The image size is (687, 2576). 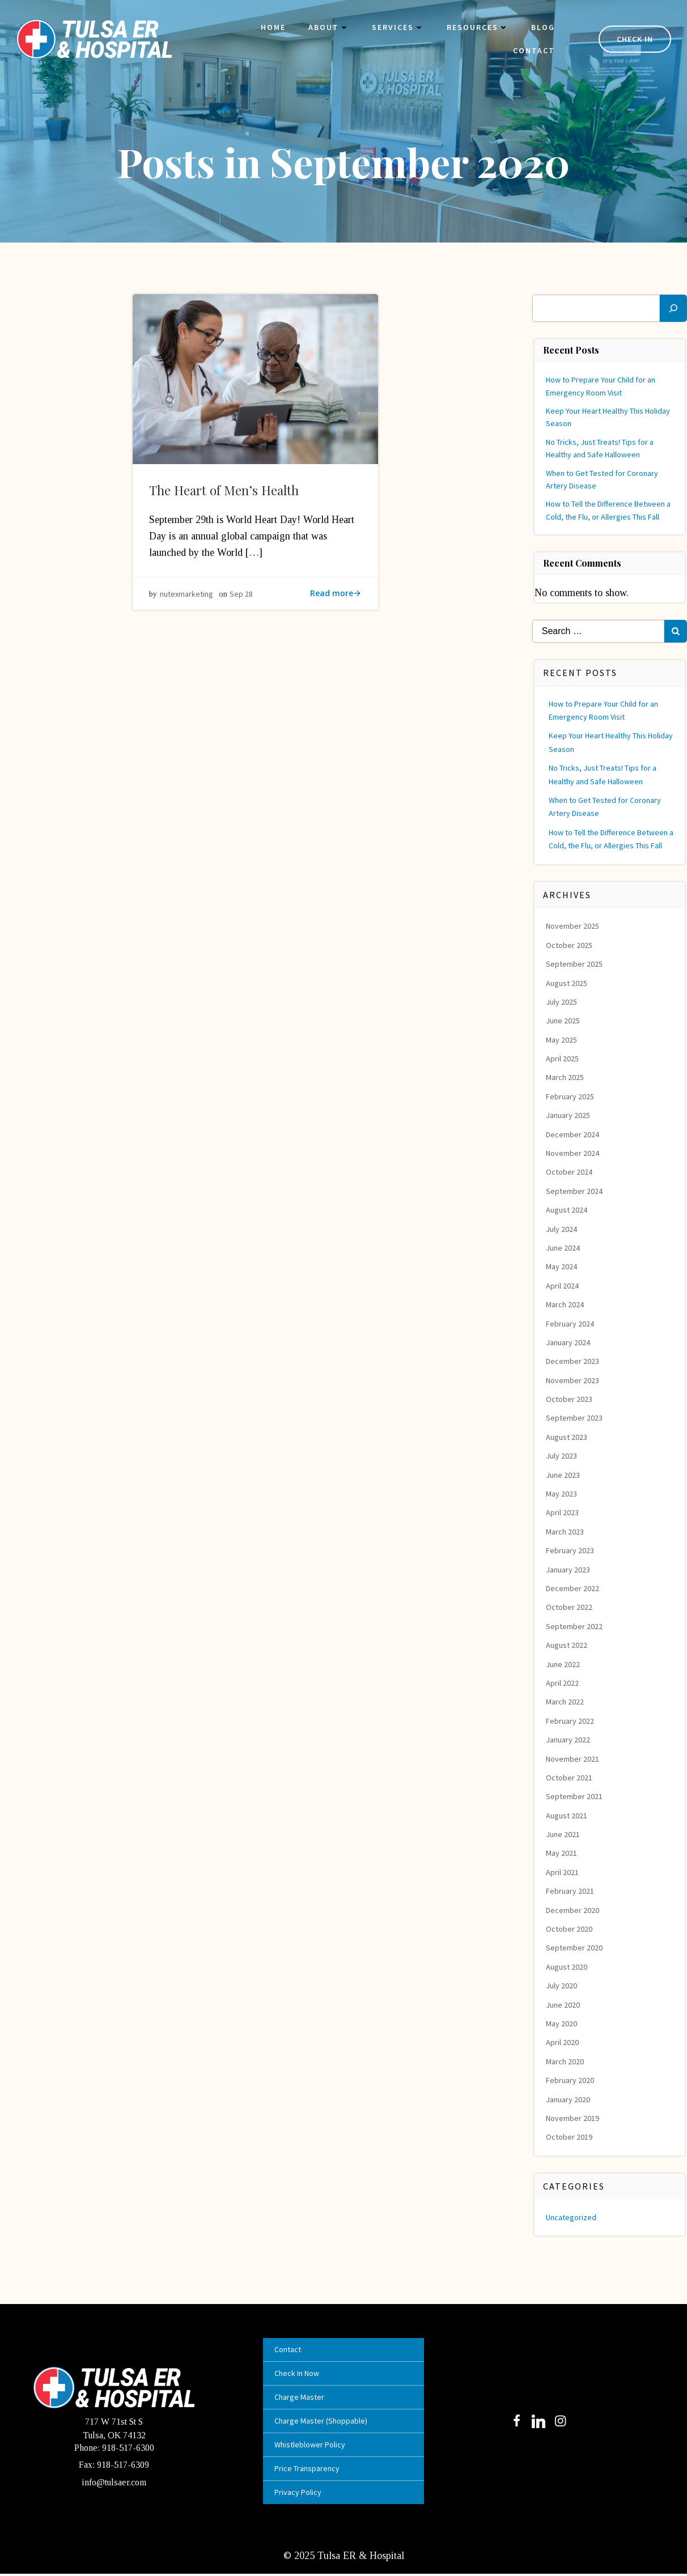 What do you see at coordinates (570, 1324) in the screenshot?
I see `February 2024` at bounding box center [570, 1324].